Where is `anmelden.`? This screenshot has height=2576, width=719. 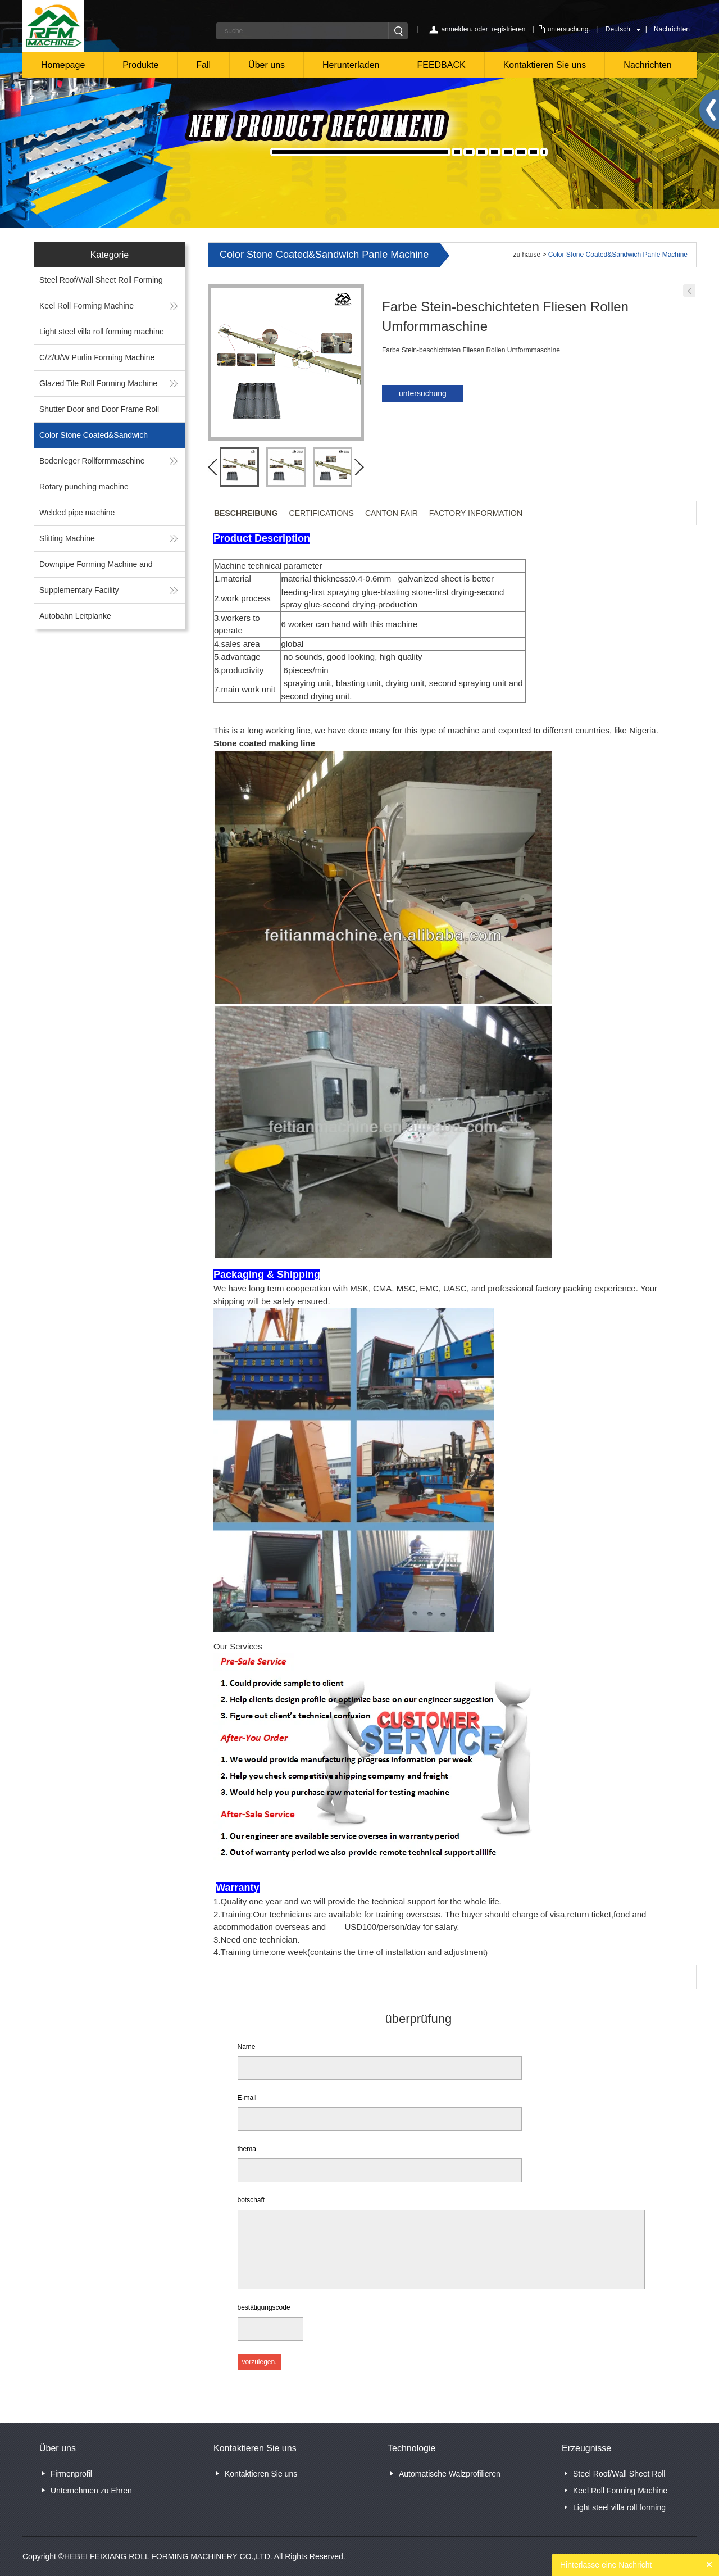
anmelden. is located at coordinates (456, 29).